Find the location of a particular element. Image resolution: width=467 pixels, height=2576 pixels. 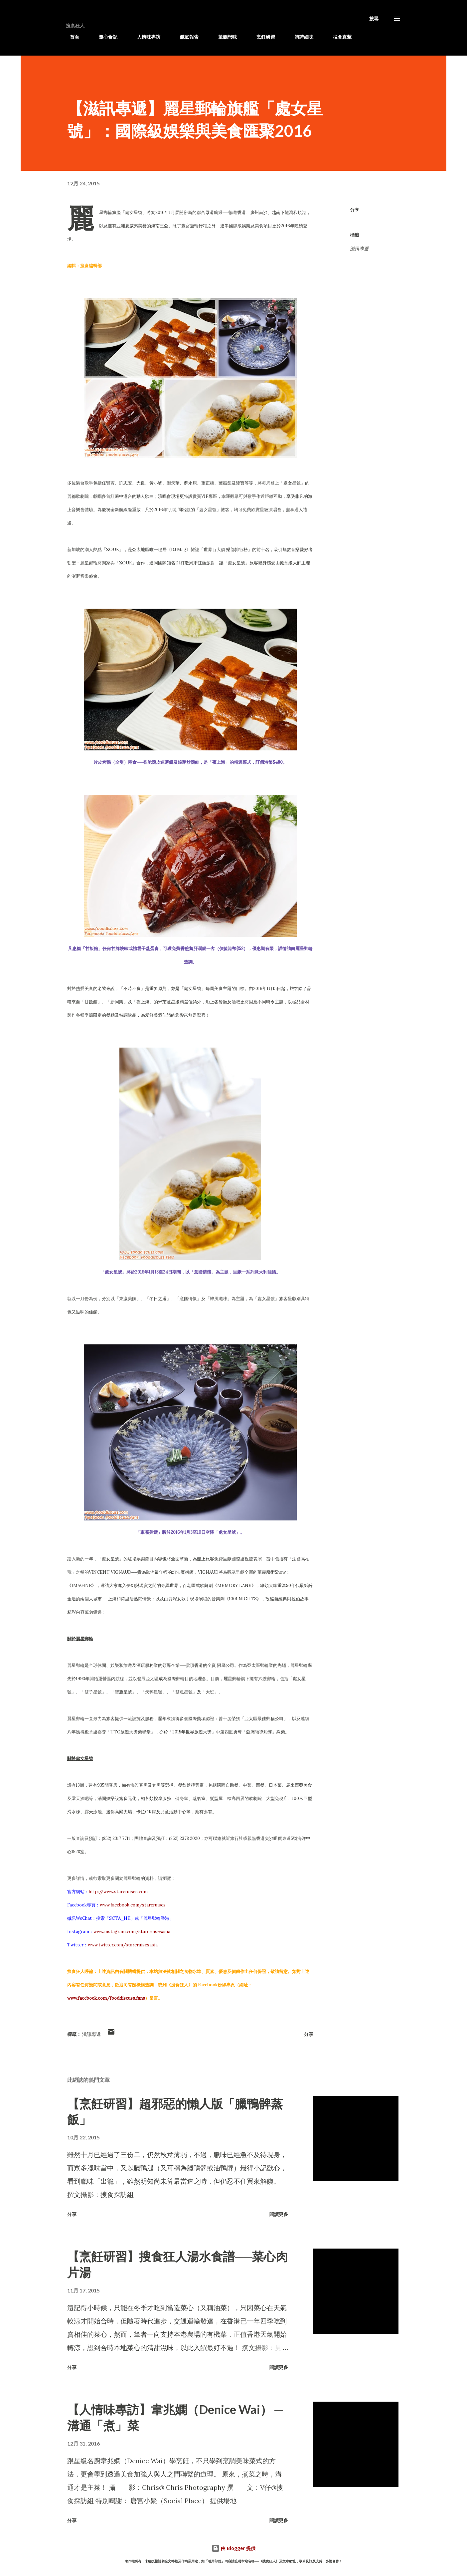

首頁 is located at coordinates (70, 37).